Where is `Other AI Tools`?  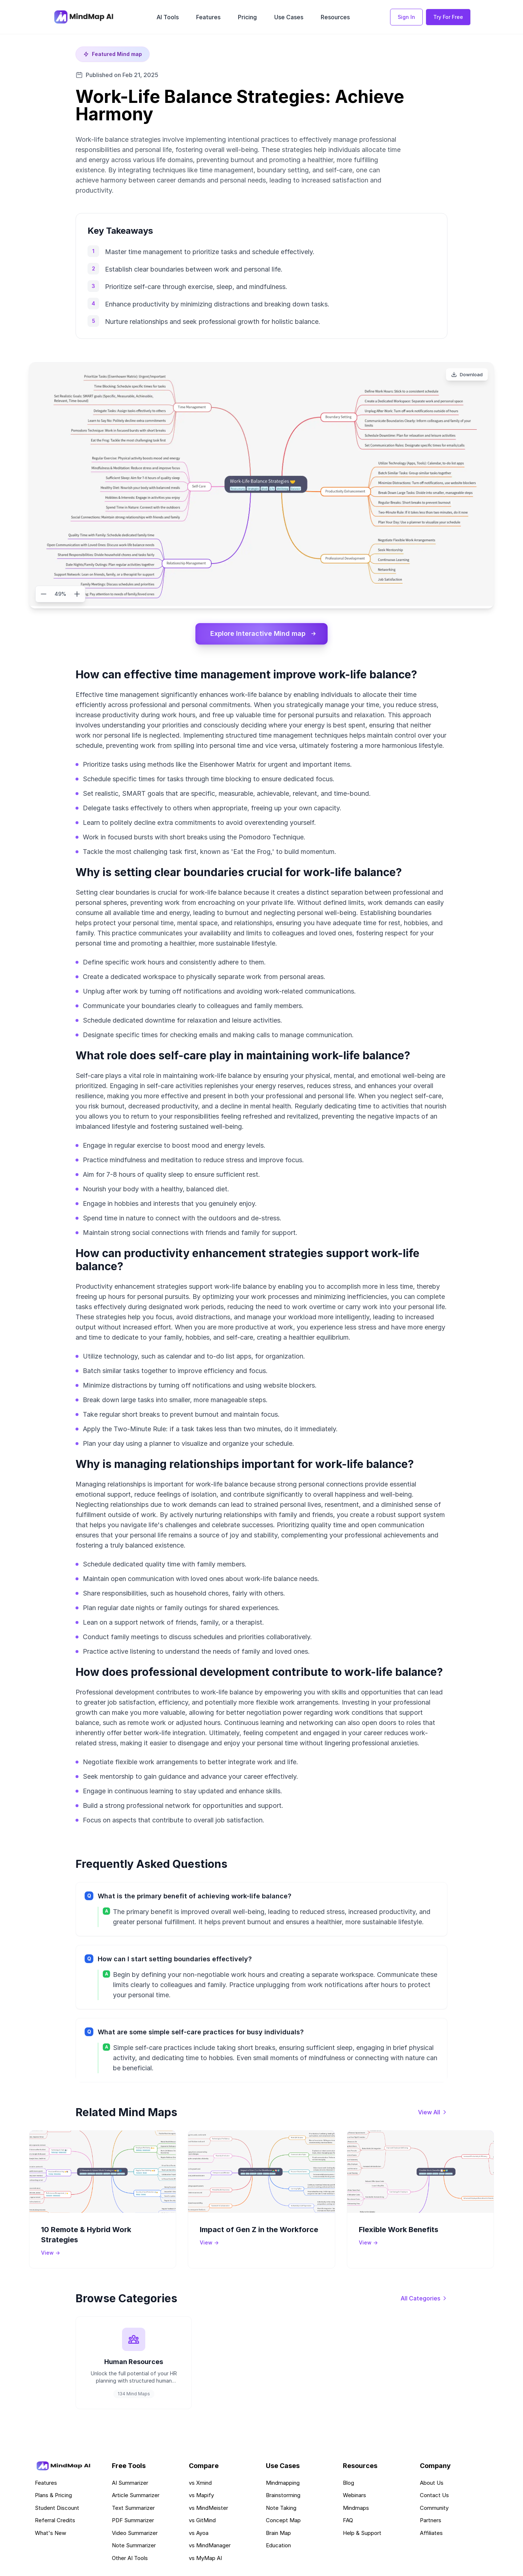
Other AI Tools is located at coordinates (130, 2560).